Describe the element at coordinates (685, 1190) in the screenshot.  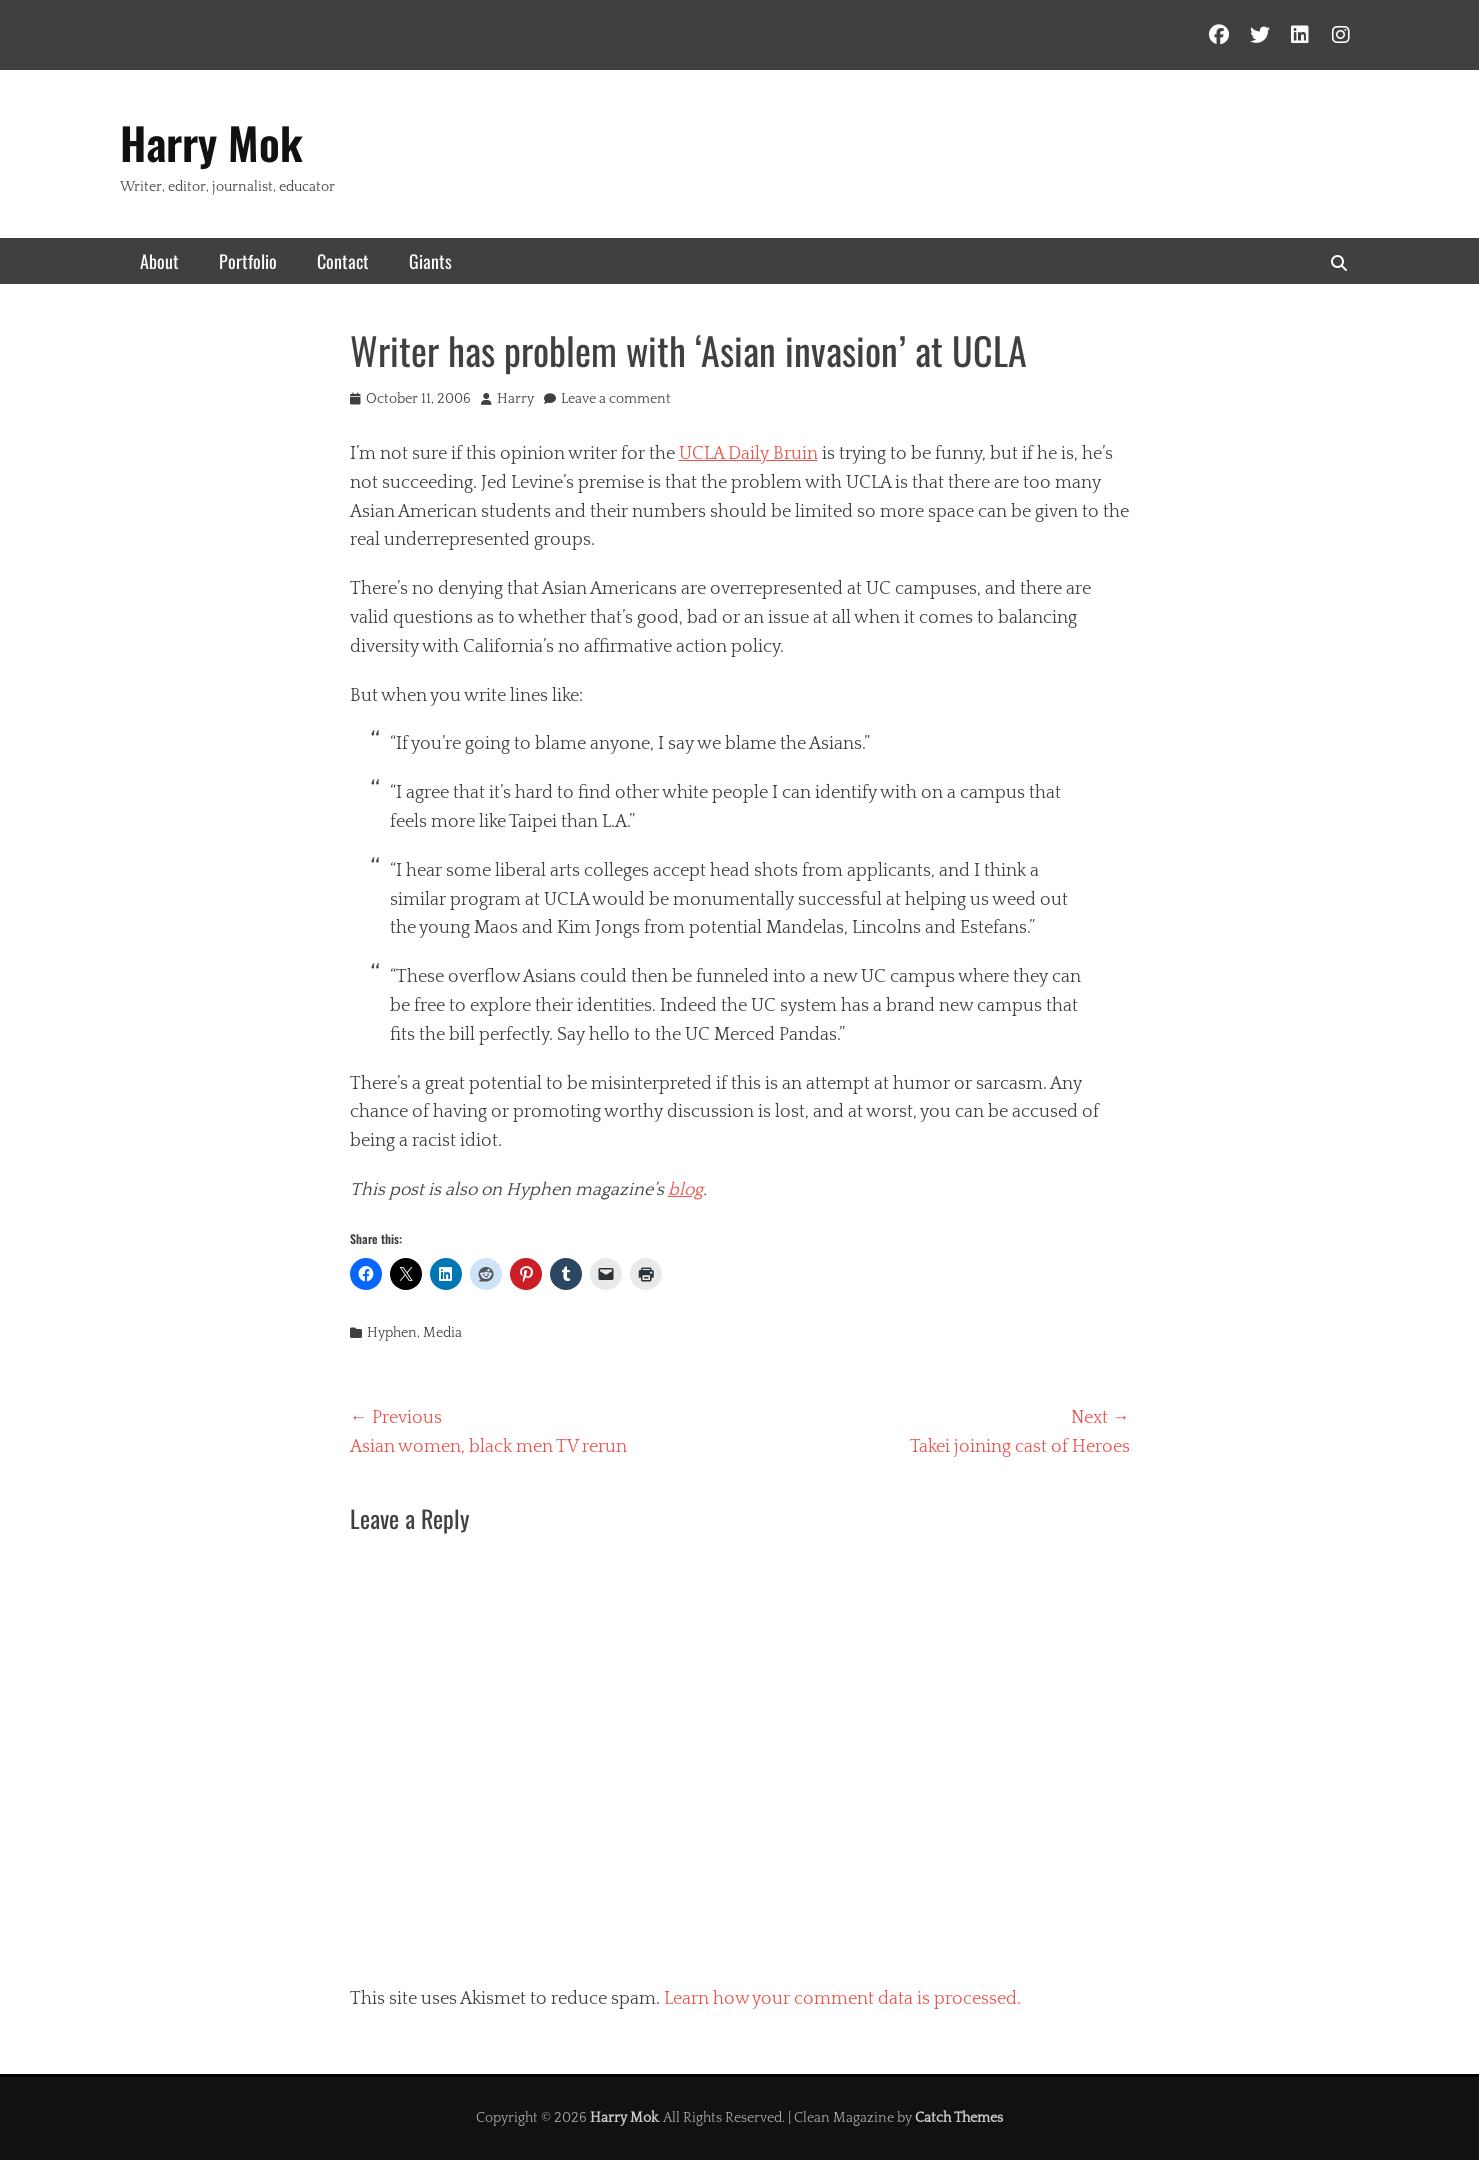
I see `blog` at that location.